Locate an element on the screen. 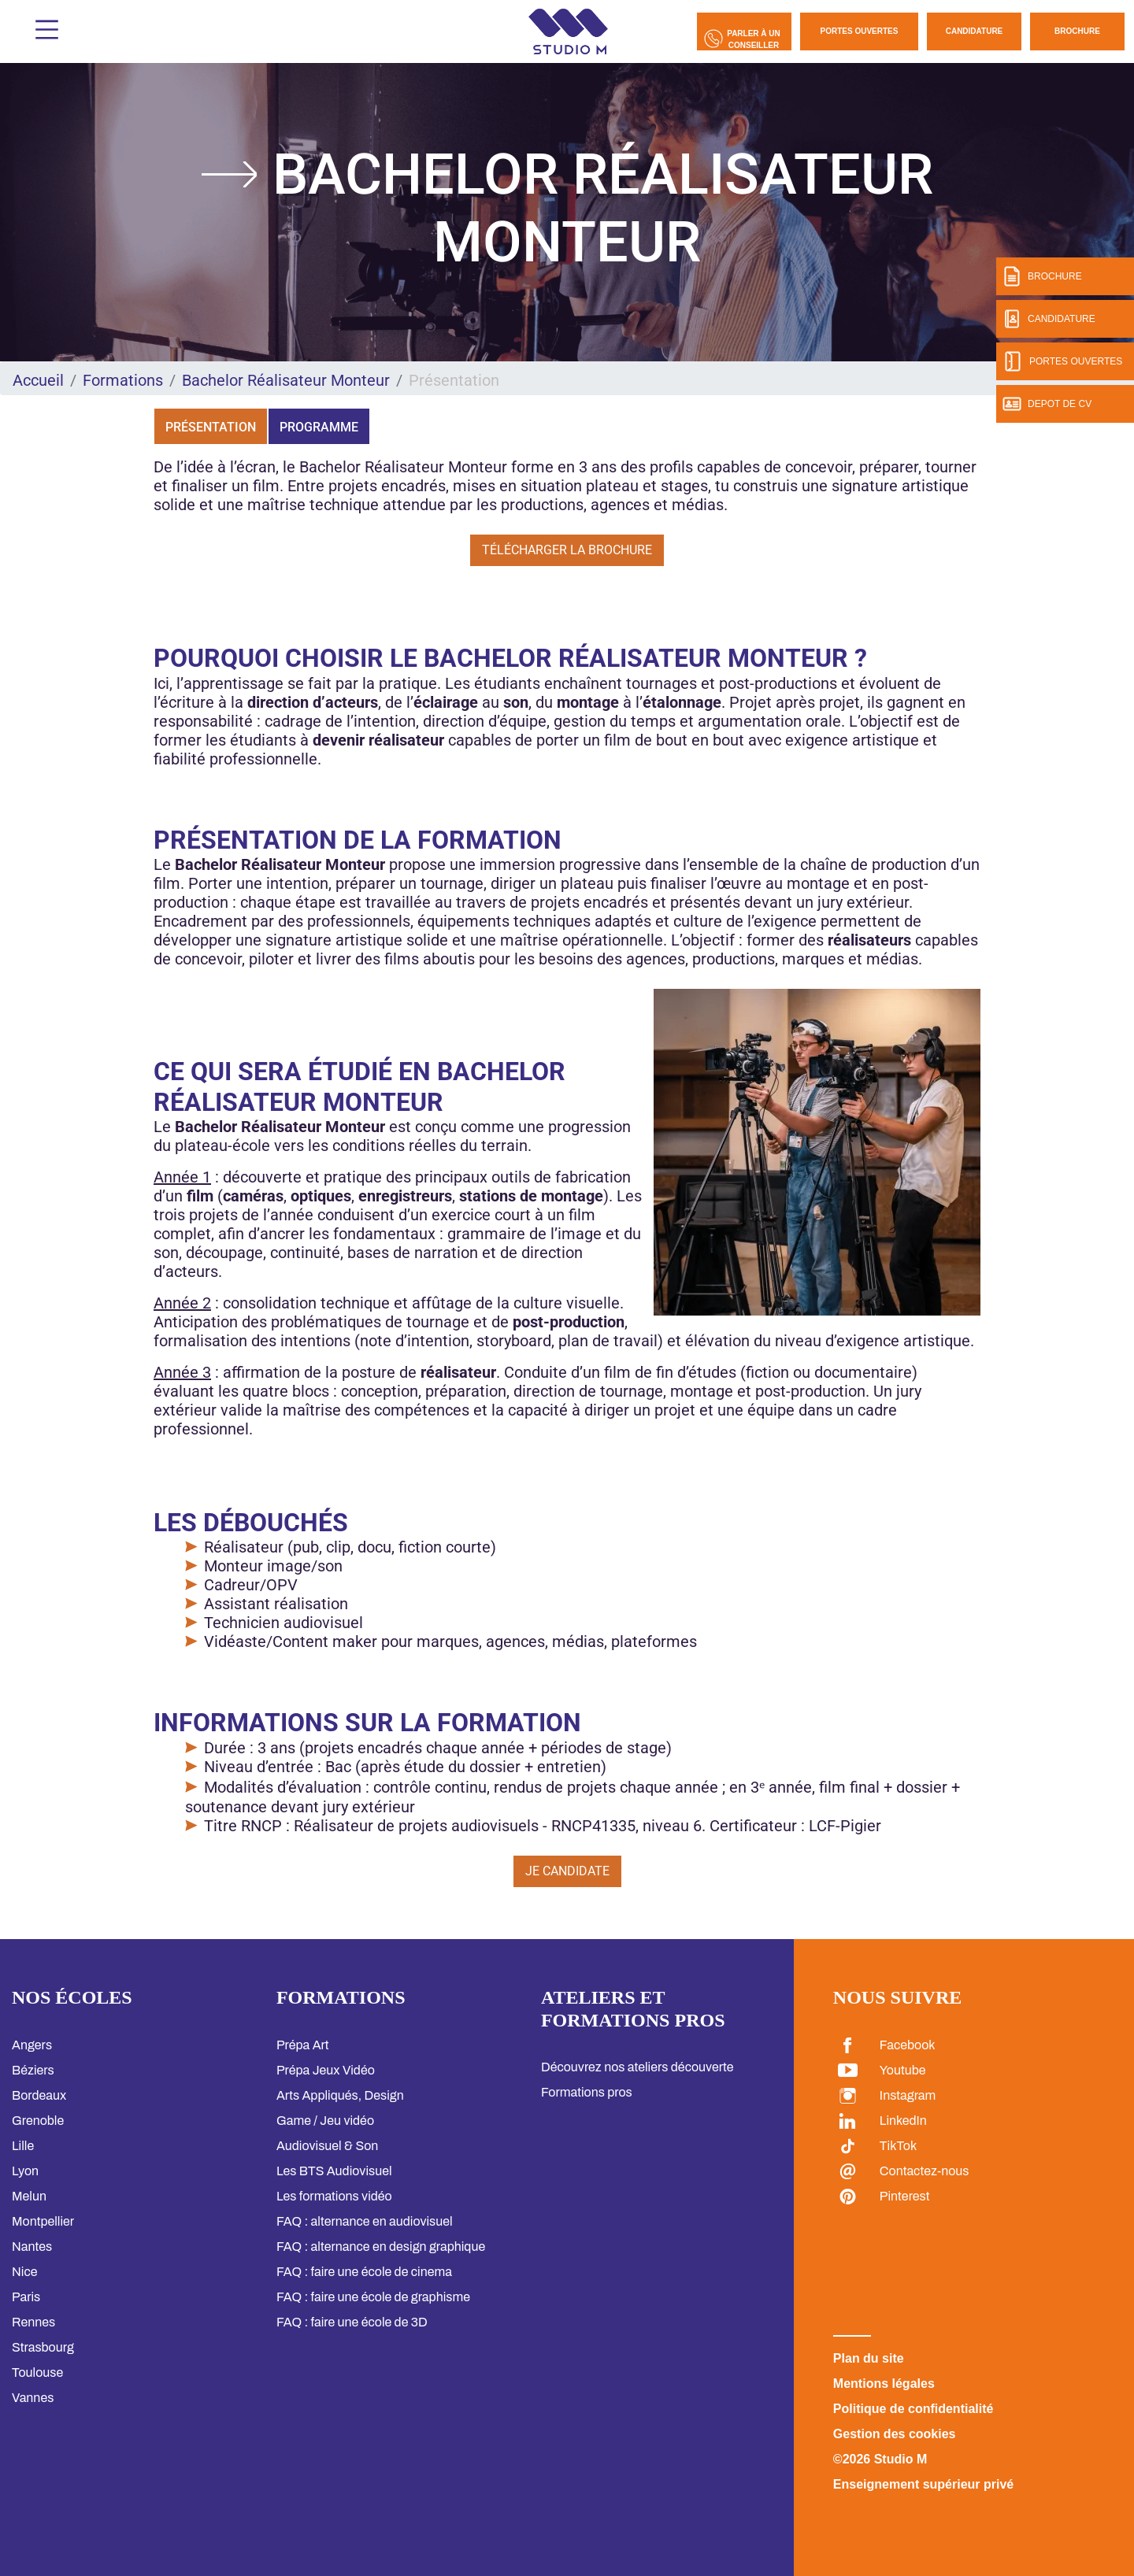 Image resolution: width=1134 pixels, height=2576 pixels. Lille is located at coordinates (23, 2145).